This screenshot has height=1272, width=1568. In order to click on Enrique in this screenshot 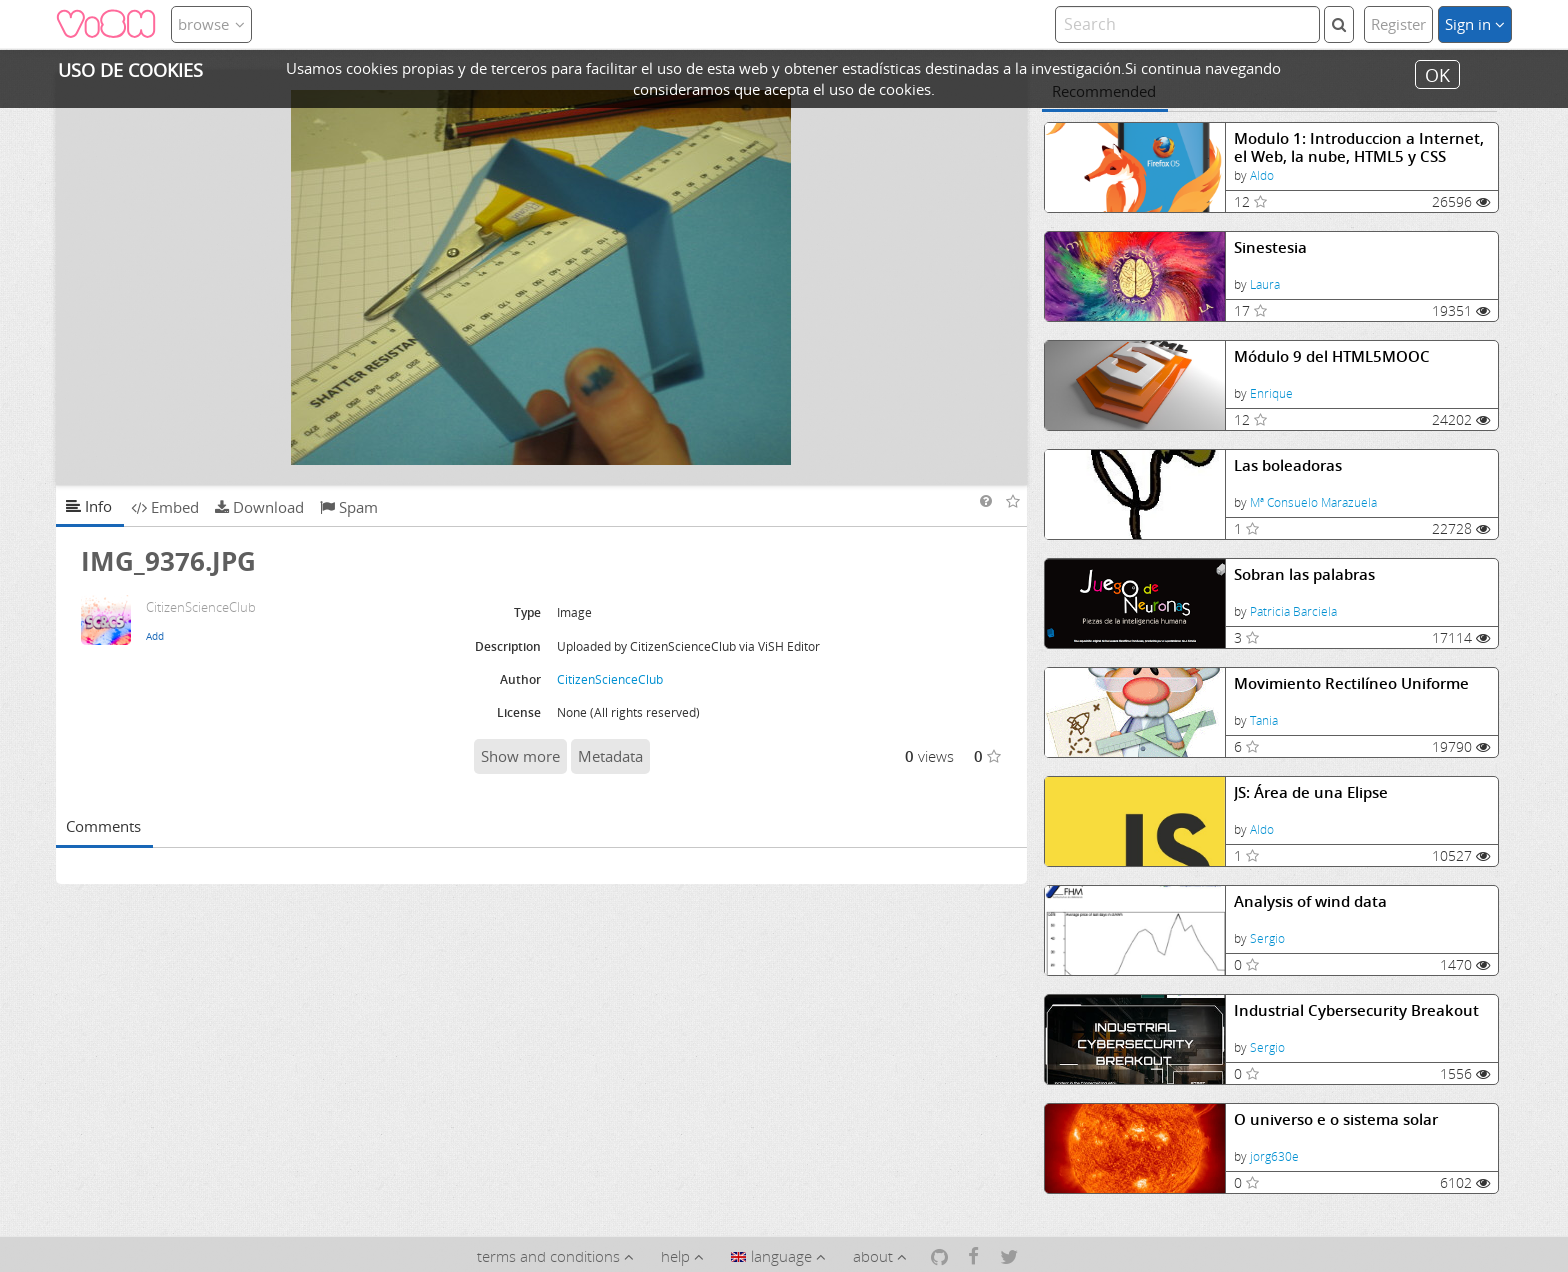, I will do `click(1271, 393)`.